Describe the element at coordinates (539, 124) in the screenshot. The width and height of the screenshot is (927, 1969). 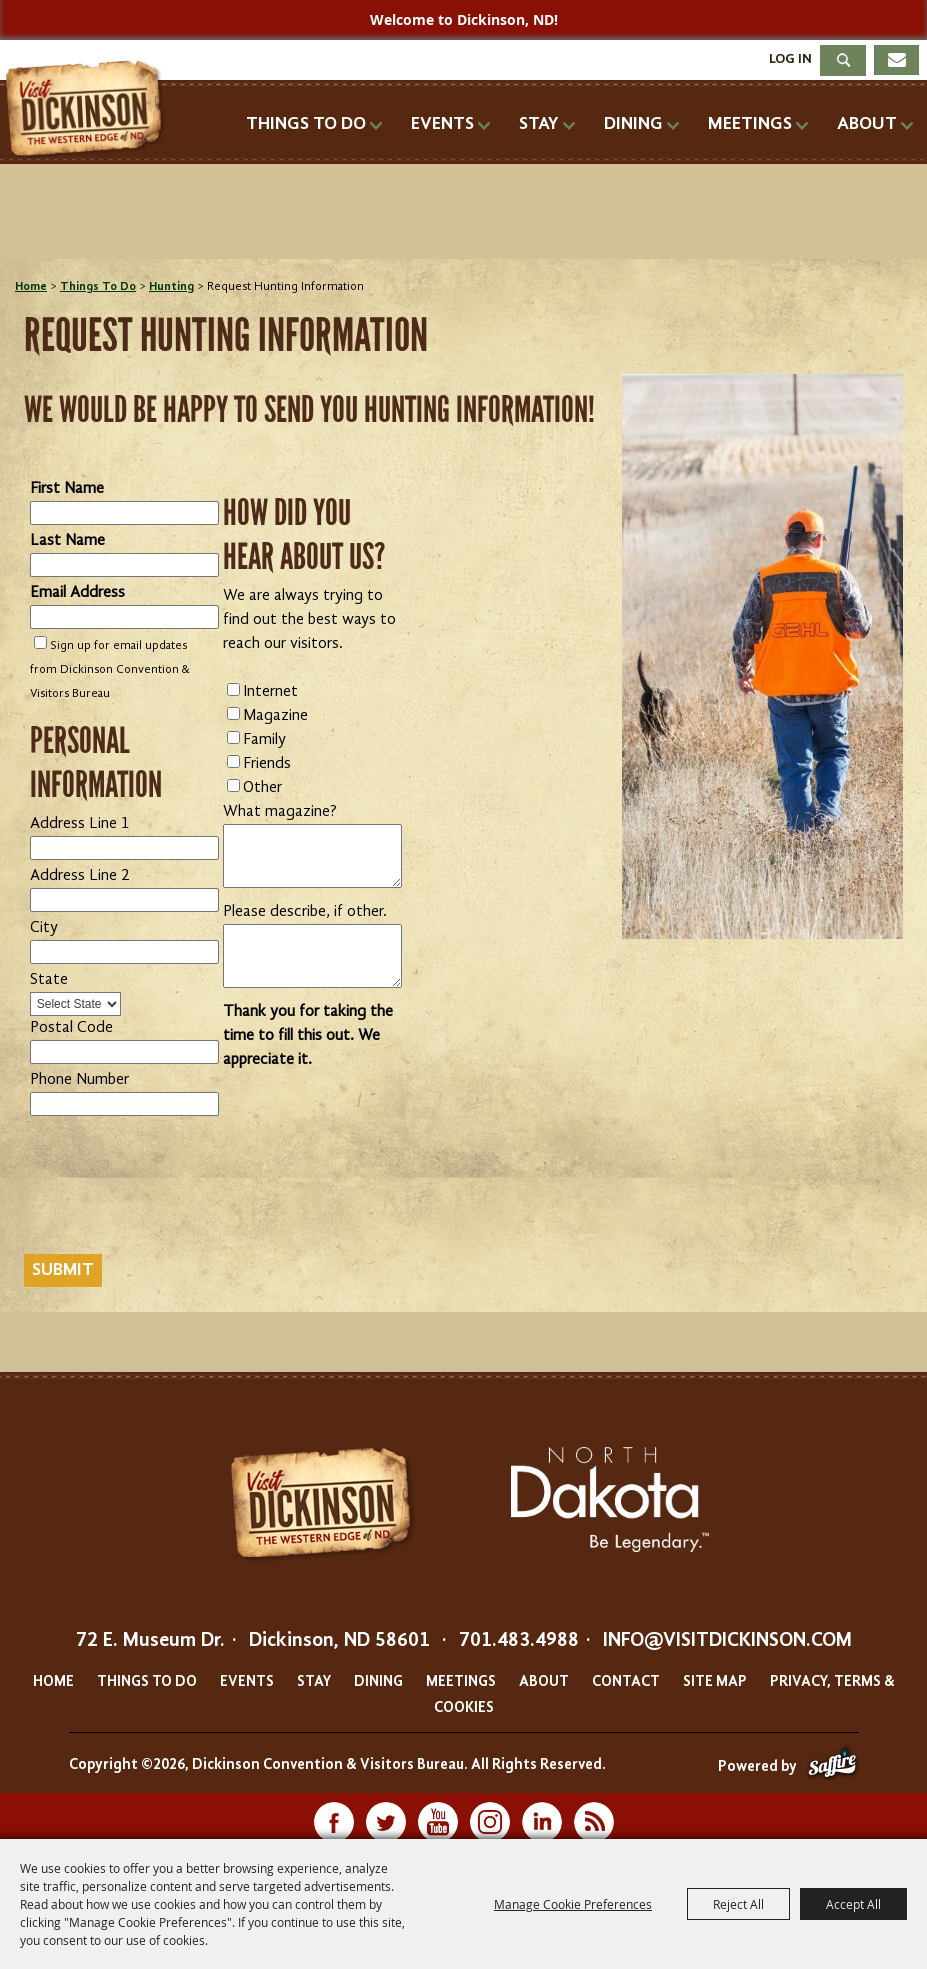
I see `Stay` at that location.